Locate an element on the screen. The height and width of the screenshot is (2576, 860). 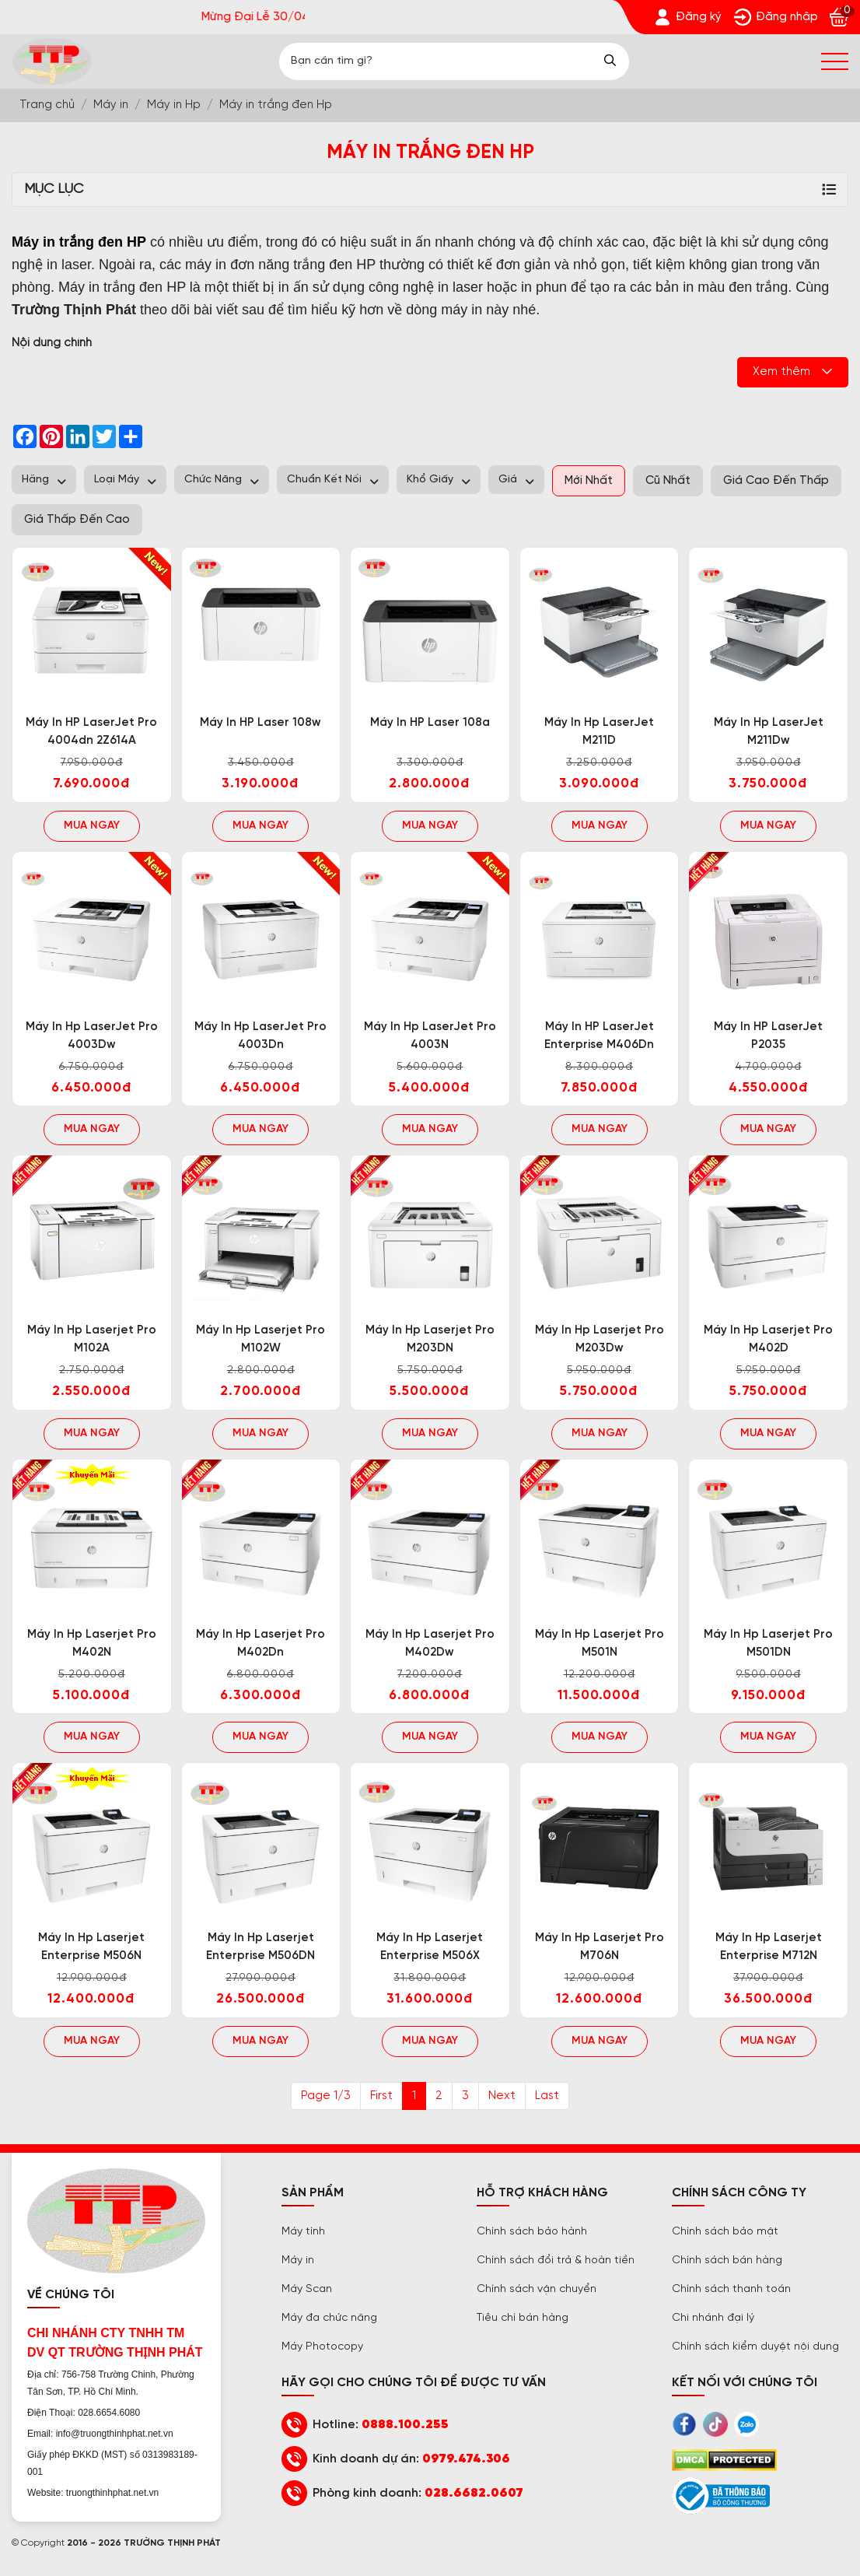
Máy in Hp laserjet enterprise M712N [Trường Thịnh Phát] is located at coordinates (768, 1947).